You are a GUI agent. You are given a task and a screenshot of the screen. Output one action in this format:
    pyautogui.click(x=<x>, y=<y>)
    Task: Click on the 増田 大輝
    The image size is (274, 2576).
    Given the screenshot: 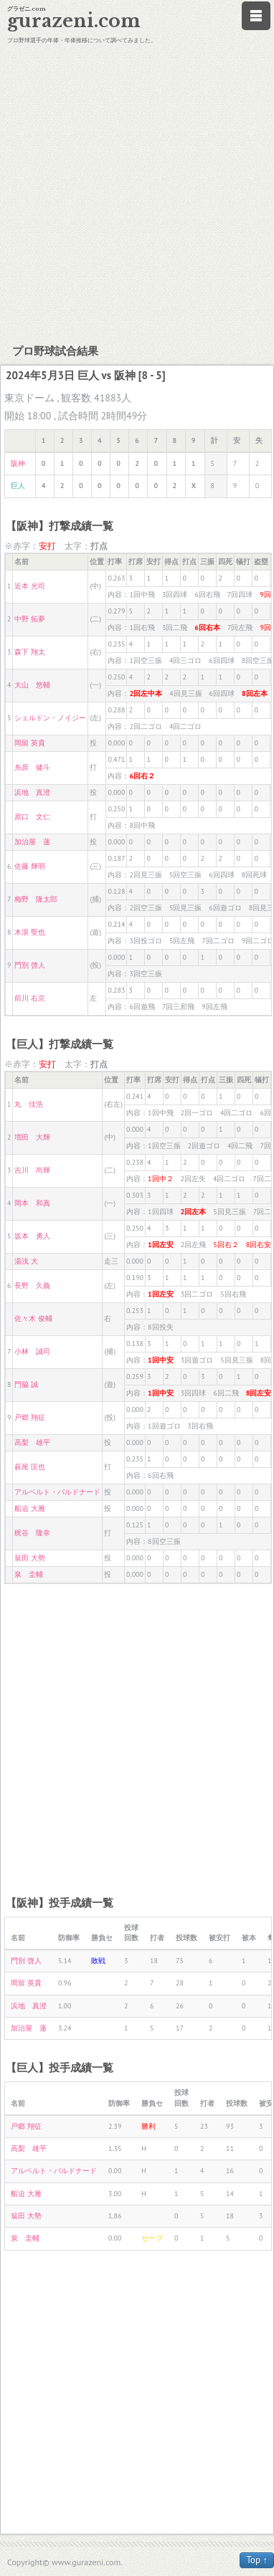 What is the action you would take?
    pyautogui.click(x=32, y=1137)
    